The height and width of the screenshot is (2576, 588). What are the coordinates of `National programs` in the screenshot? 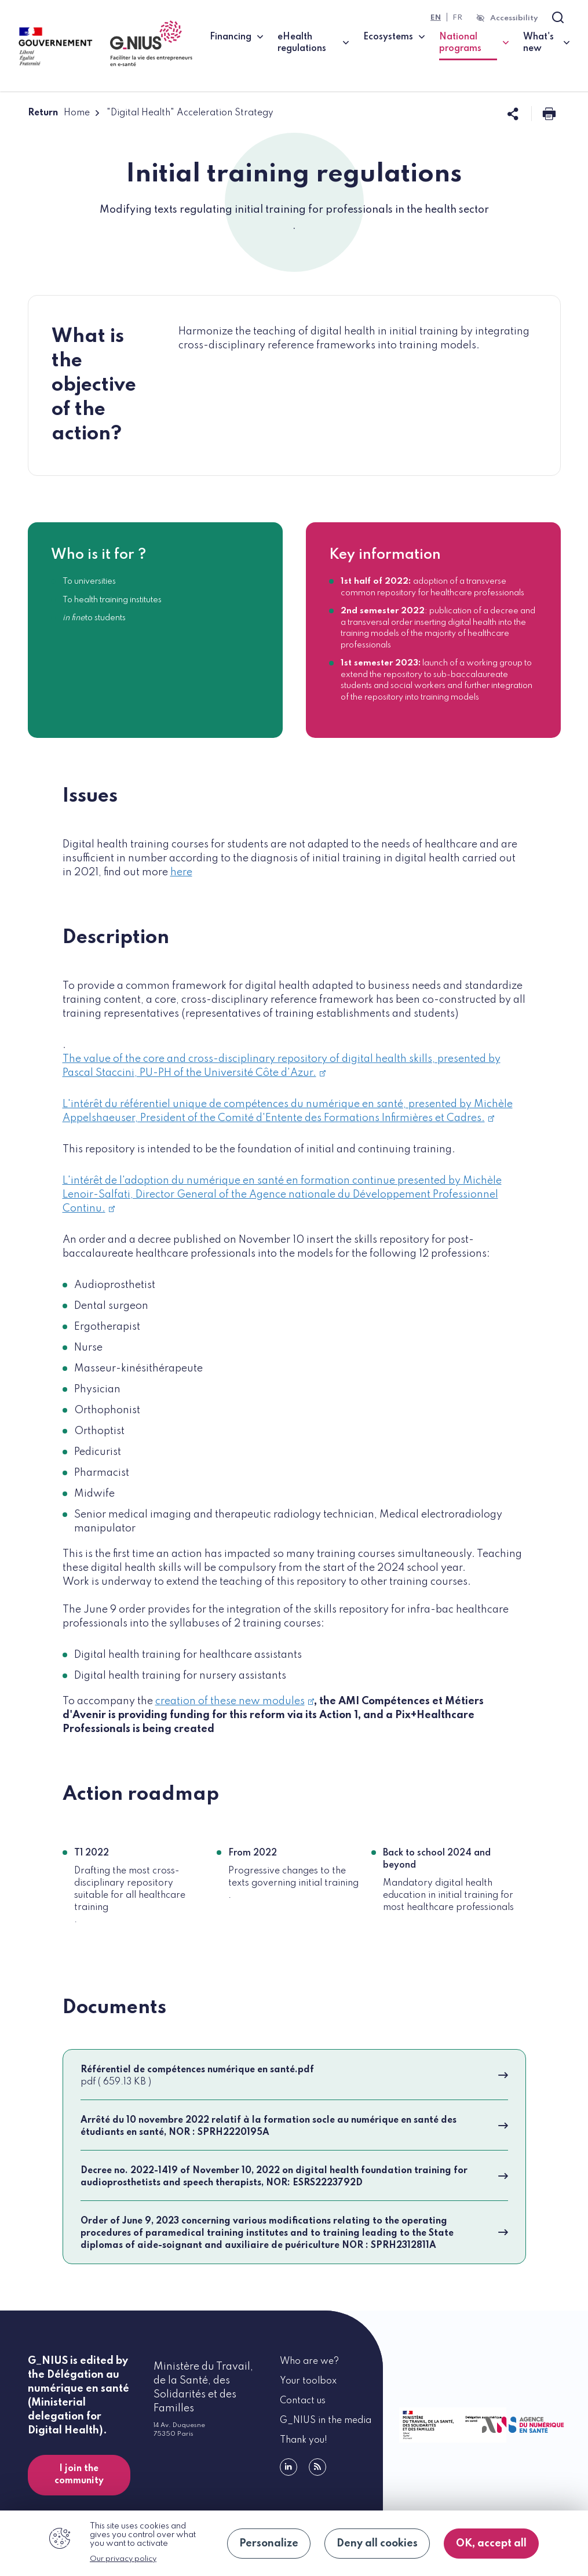 It's located at (474, 42).